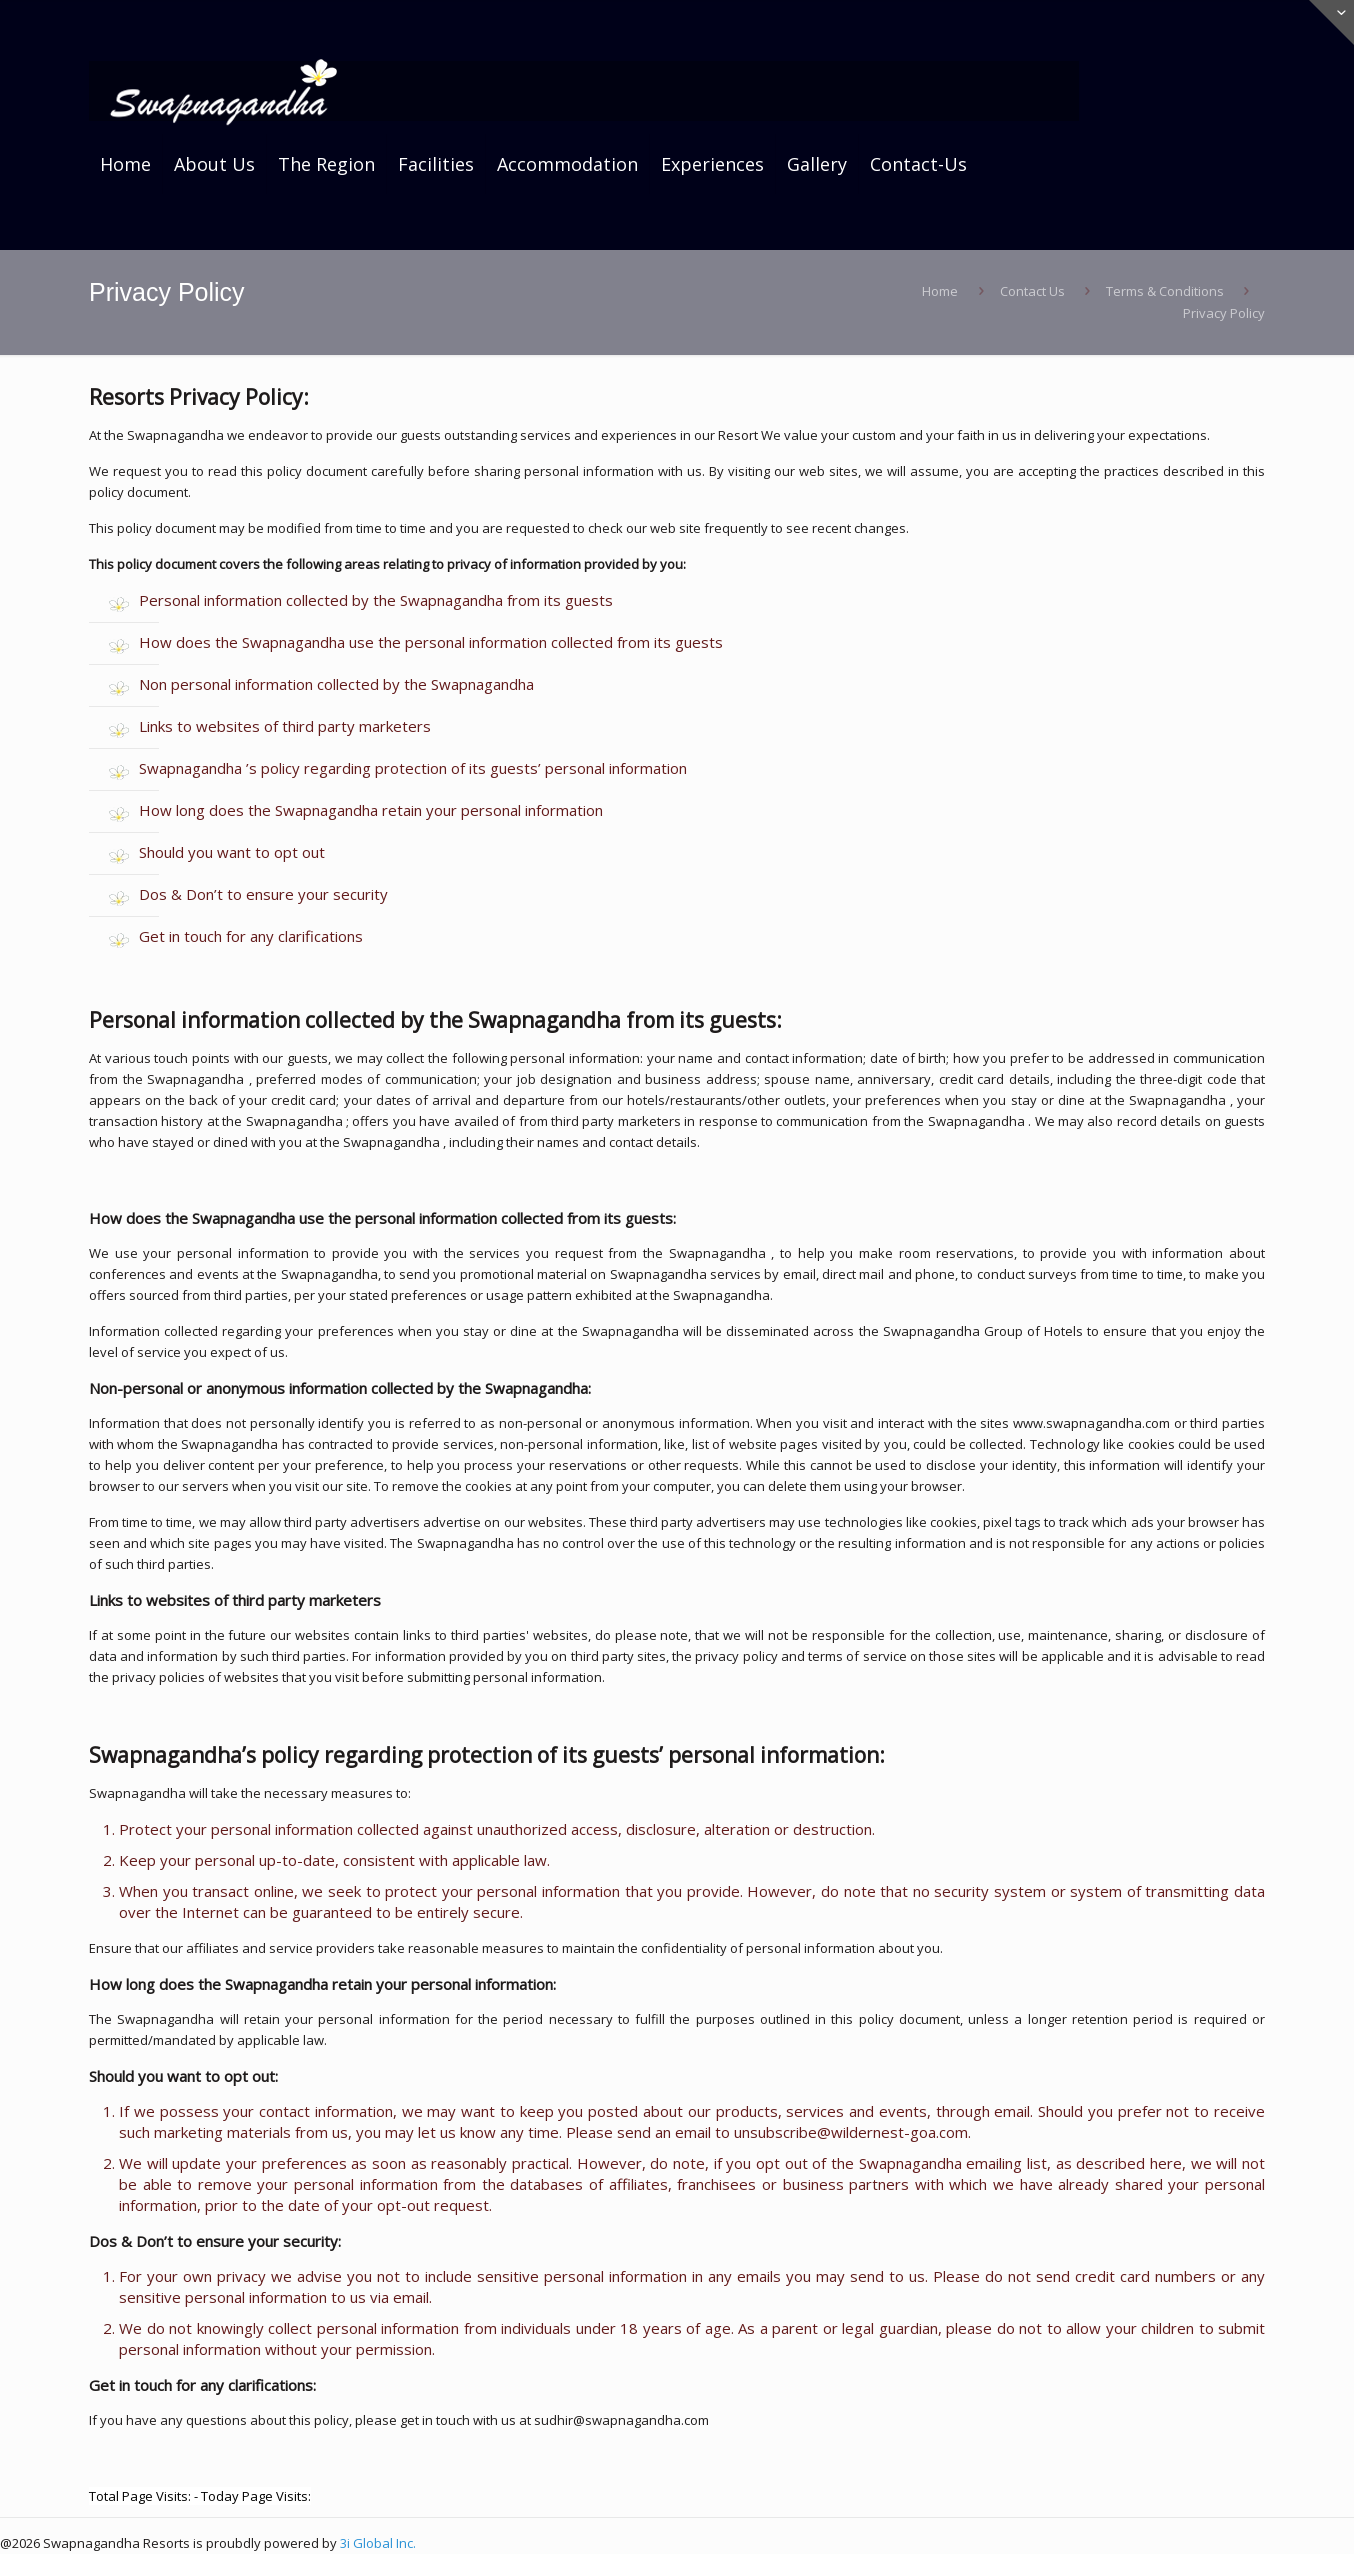  Describe the element at coordinates (1224, 313) in the screenshot. I see `Privacy Policy` at that location.